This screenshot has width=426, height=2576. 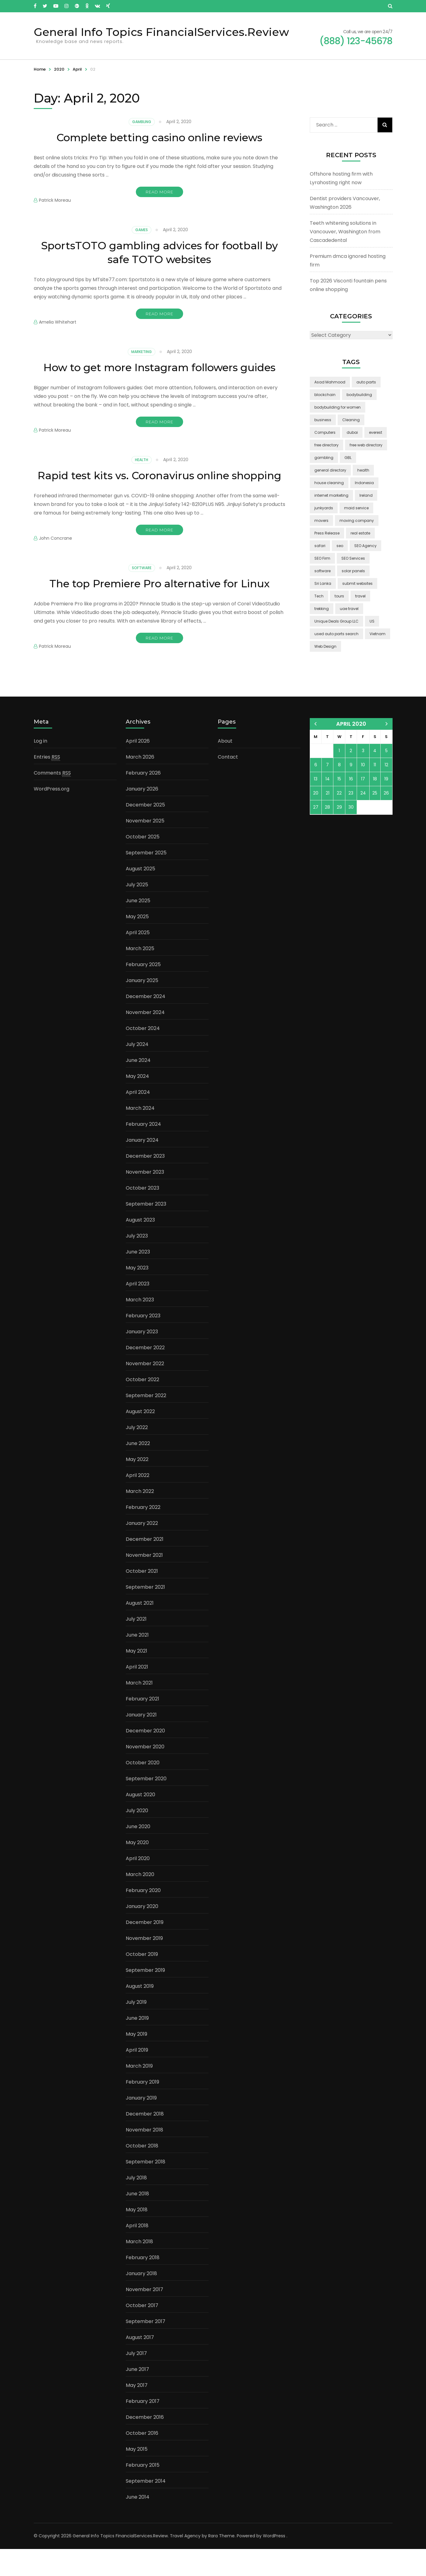 What do you see at coordinates (138, 1853) in the screenshot?
I see `June 2020` at bounding box center [138, 1853].